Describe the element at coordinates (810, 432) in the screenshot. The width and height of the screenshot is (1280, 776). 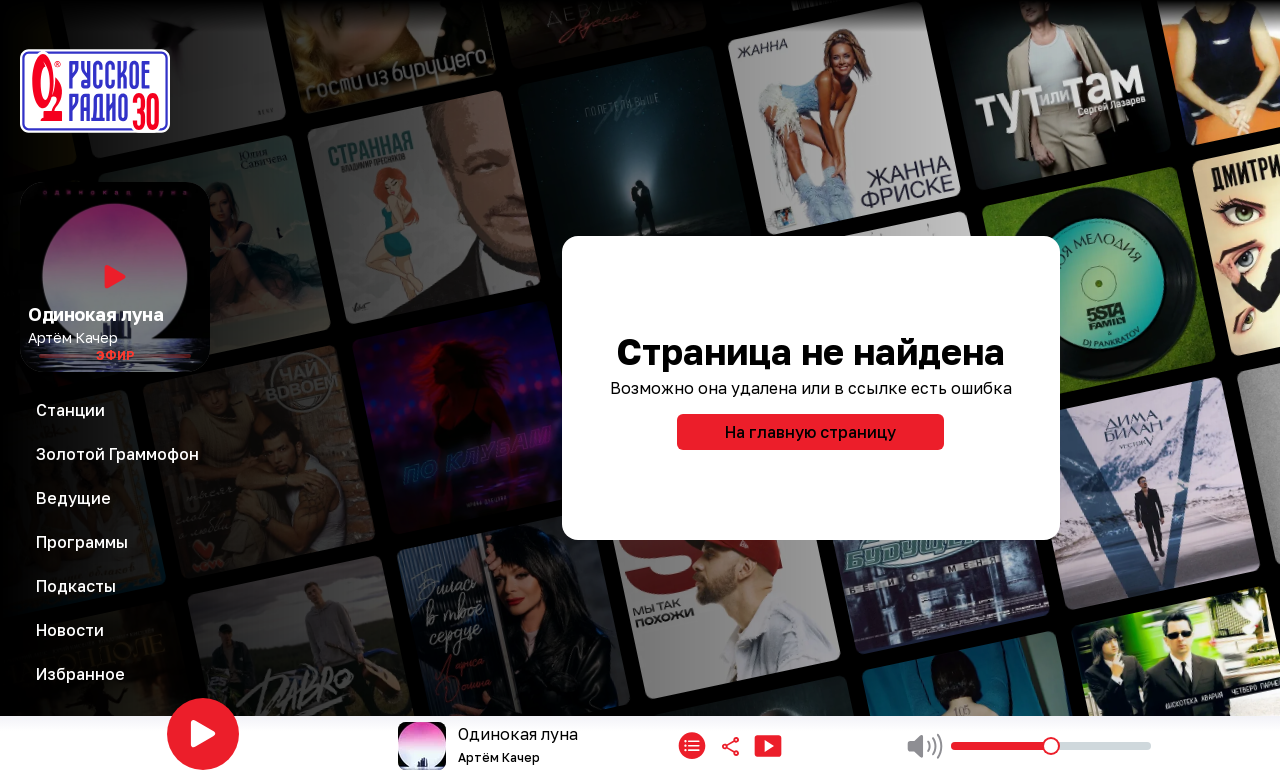
I see `На главную страницу` at that location.